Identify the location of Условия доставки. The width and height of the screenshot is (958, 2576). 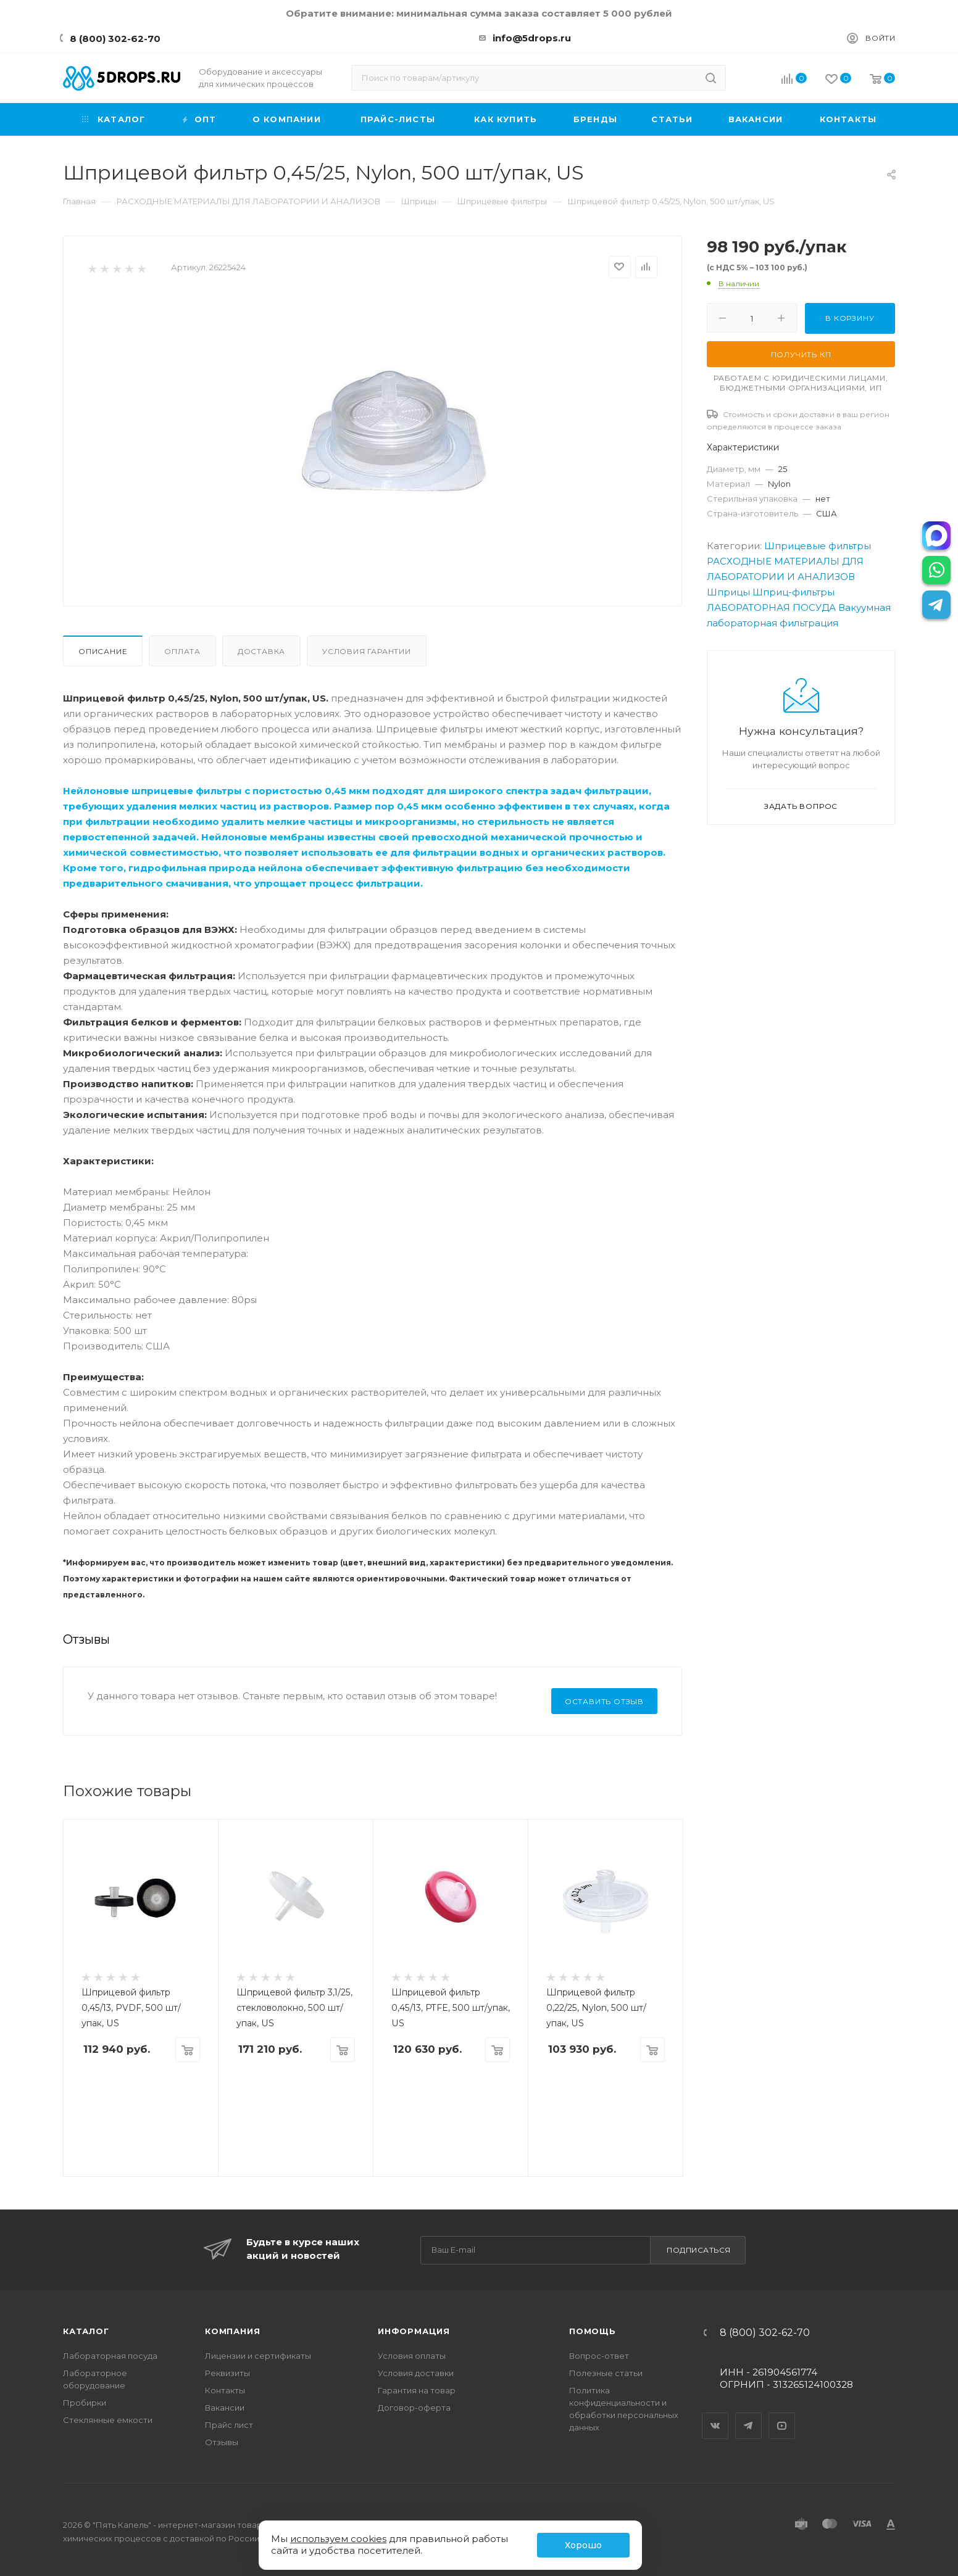
(416, 2373).